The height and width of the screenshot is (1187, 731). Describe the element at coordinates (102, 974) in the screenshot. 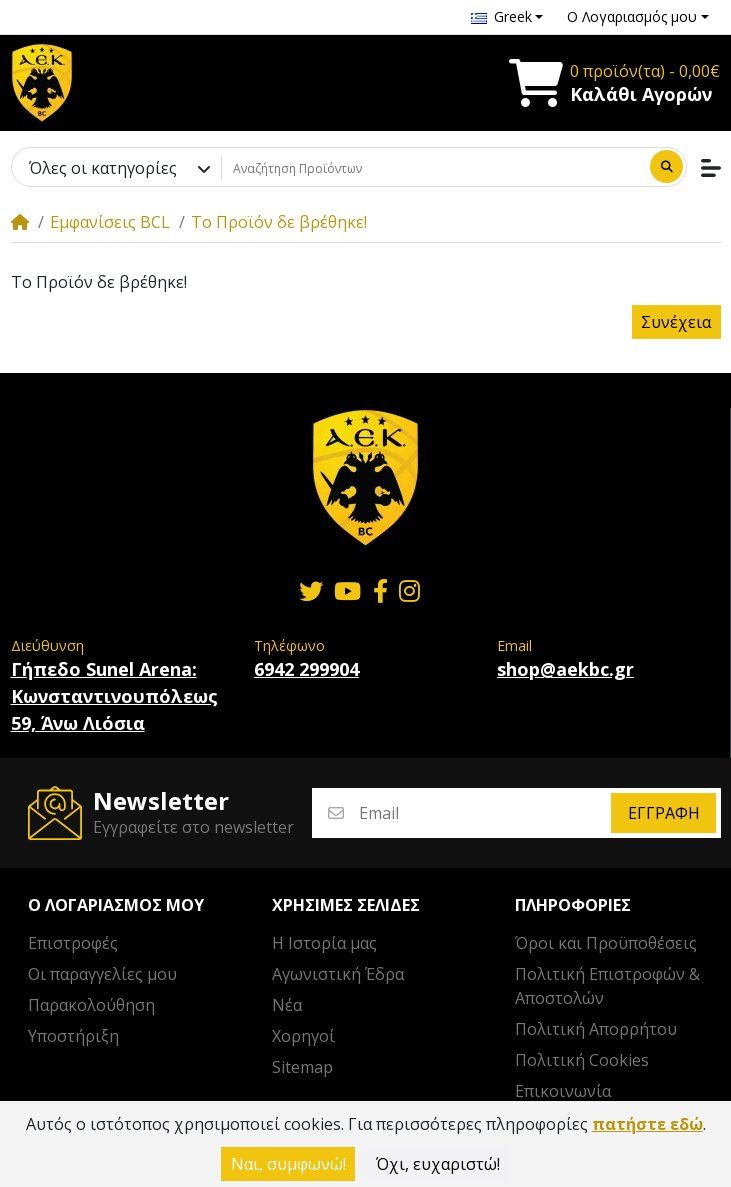

I see `Οι παραγγελίες μου` at that location.